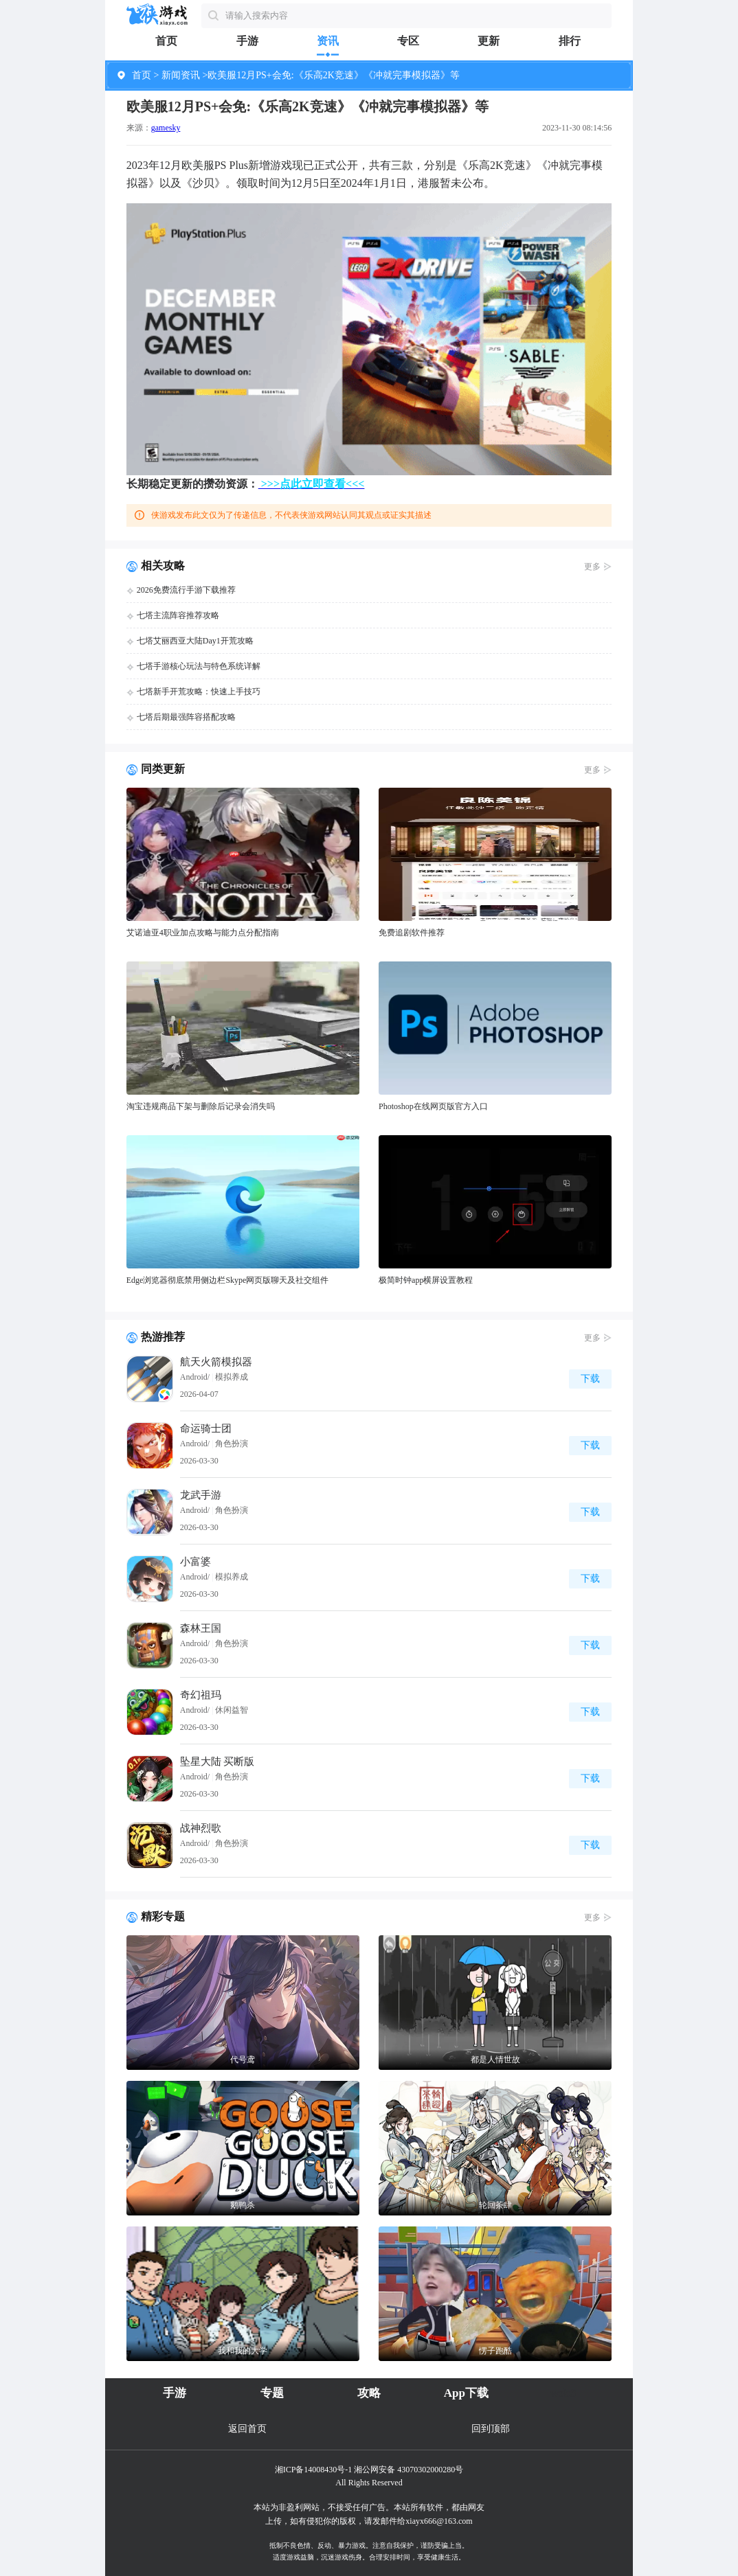 This screenshot has height=2576, width=738. I want to click on 下载, so click(590, 1379).